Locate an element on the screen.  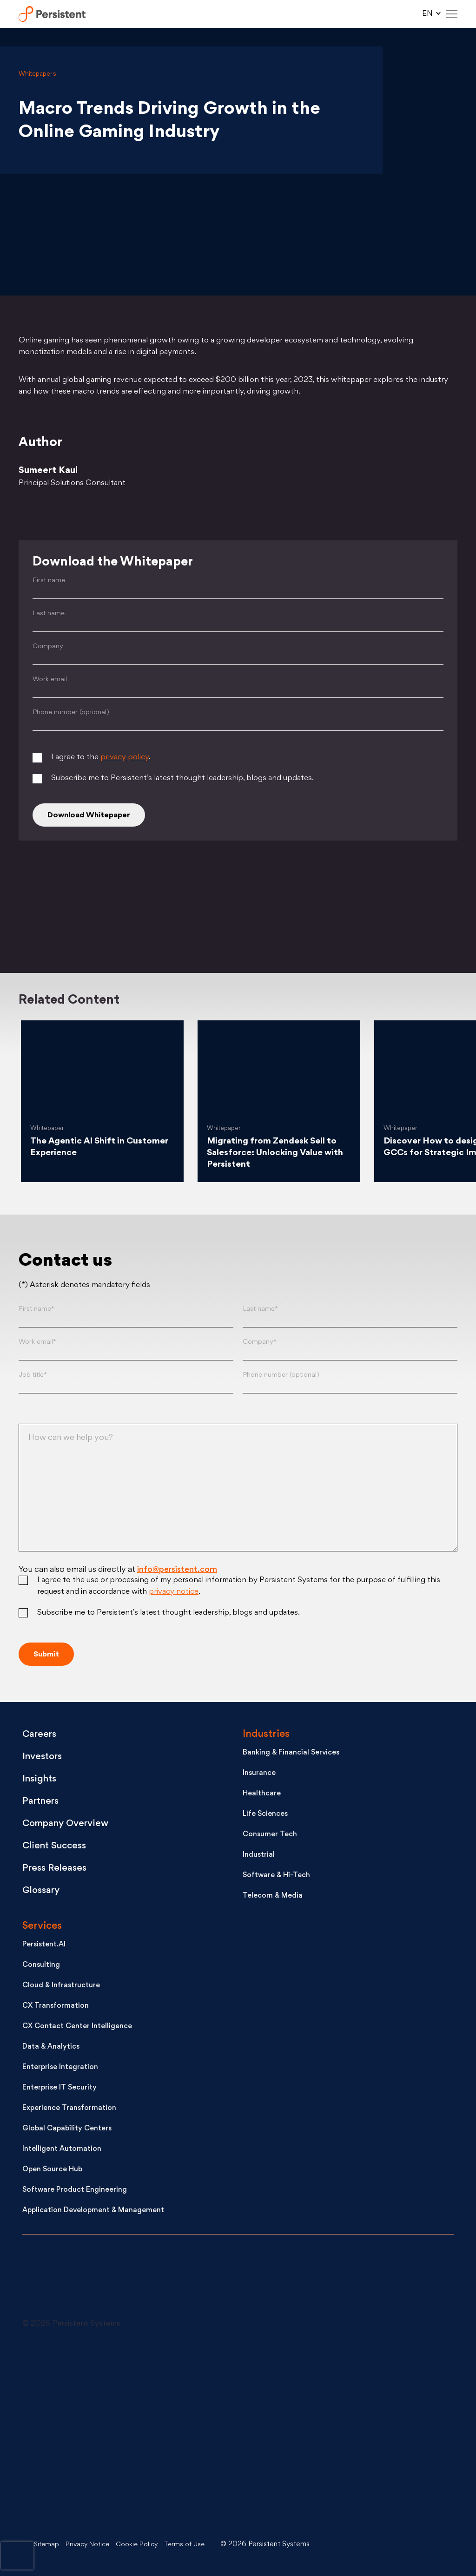
CX Transformation is located at coordinates (55, 2007).